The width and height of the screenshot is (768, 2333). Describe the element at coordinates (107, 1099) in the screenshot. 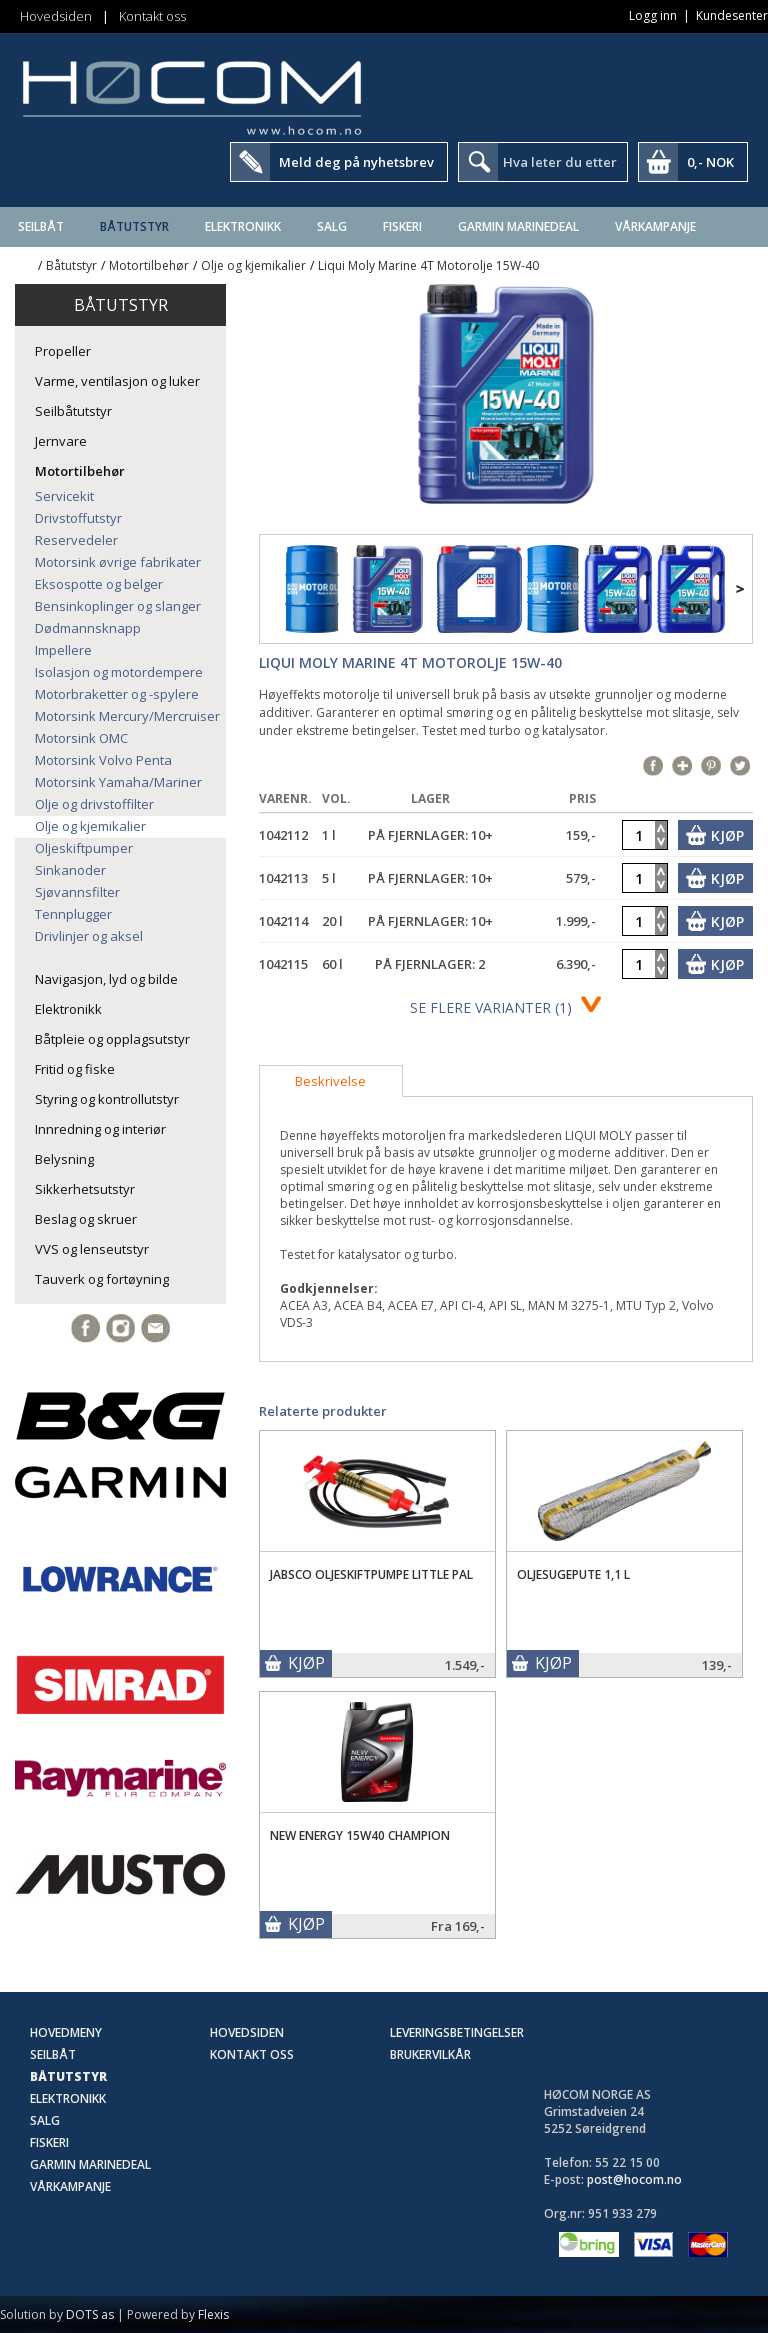

I see `Styring og kontrollutstyr` at that location.